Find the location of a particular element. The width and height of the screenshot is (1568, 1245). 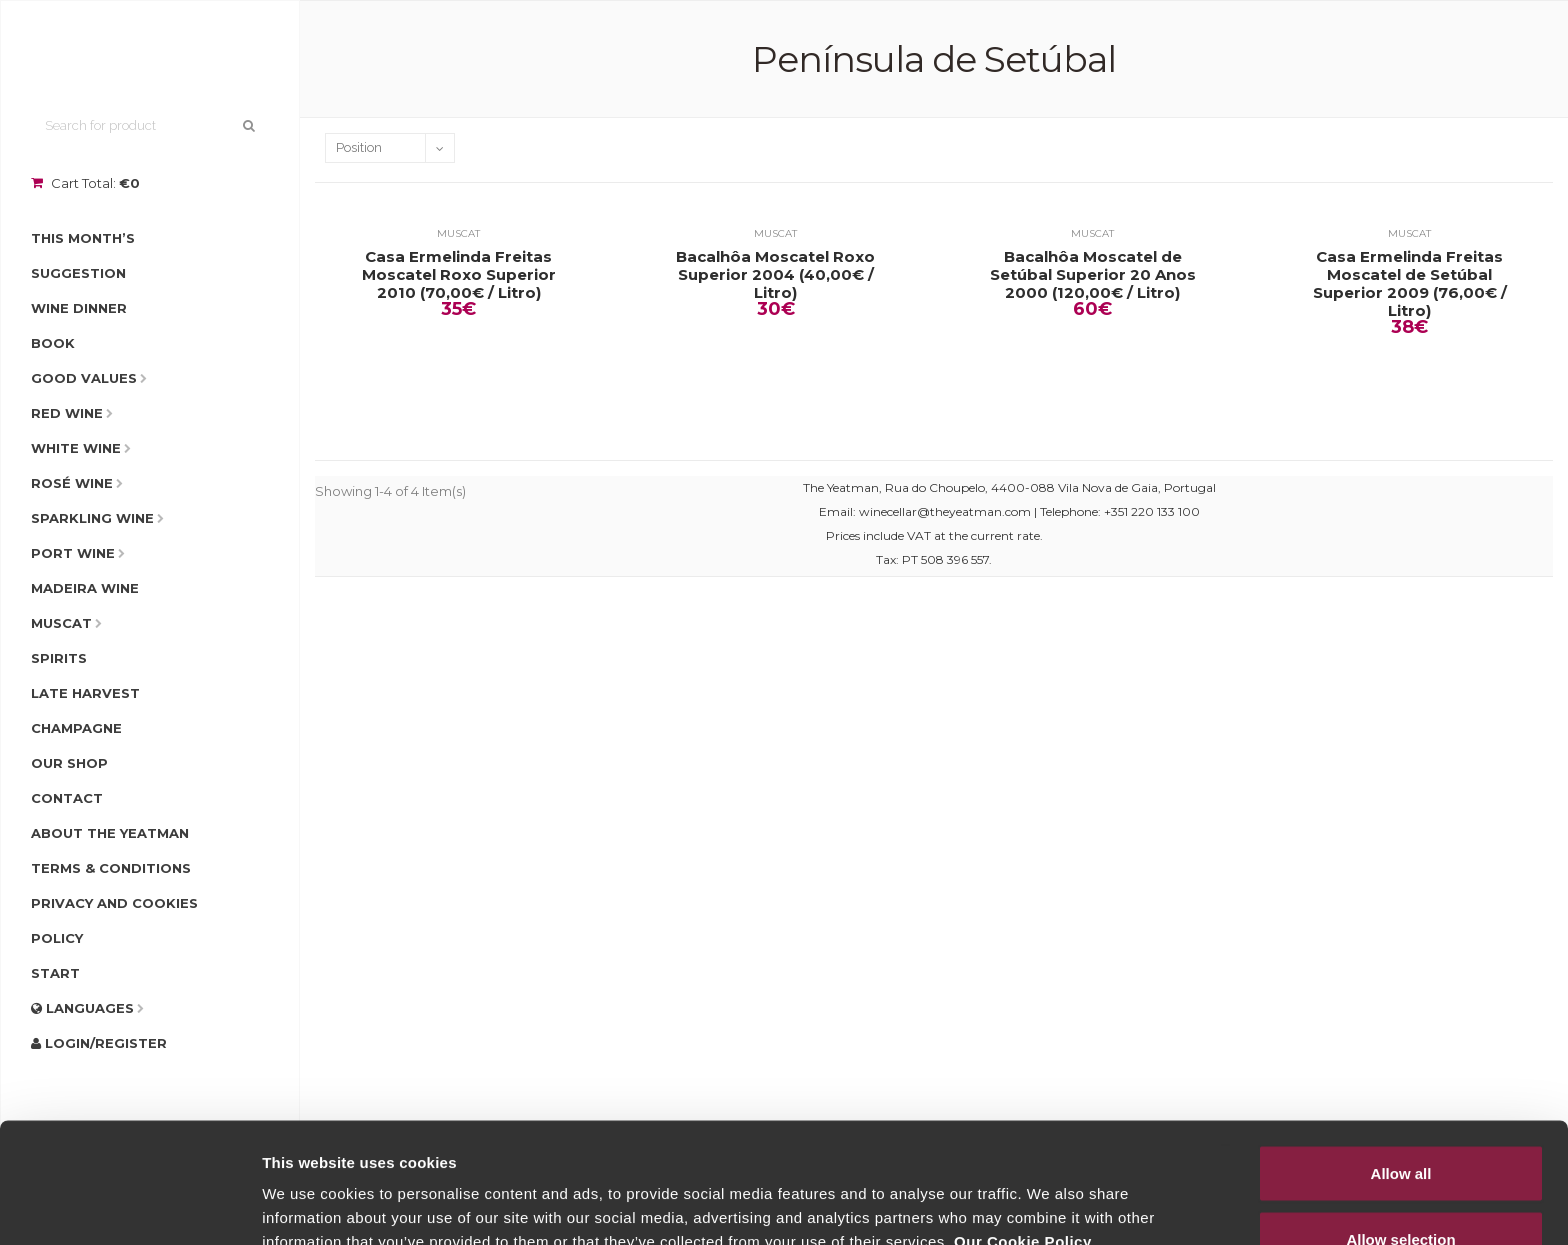

Spirits is located at coordinates (59, 658).